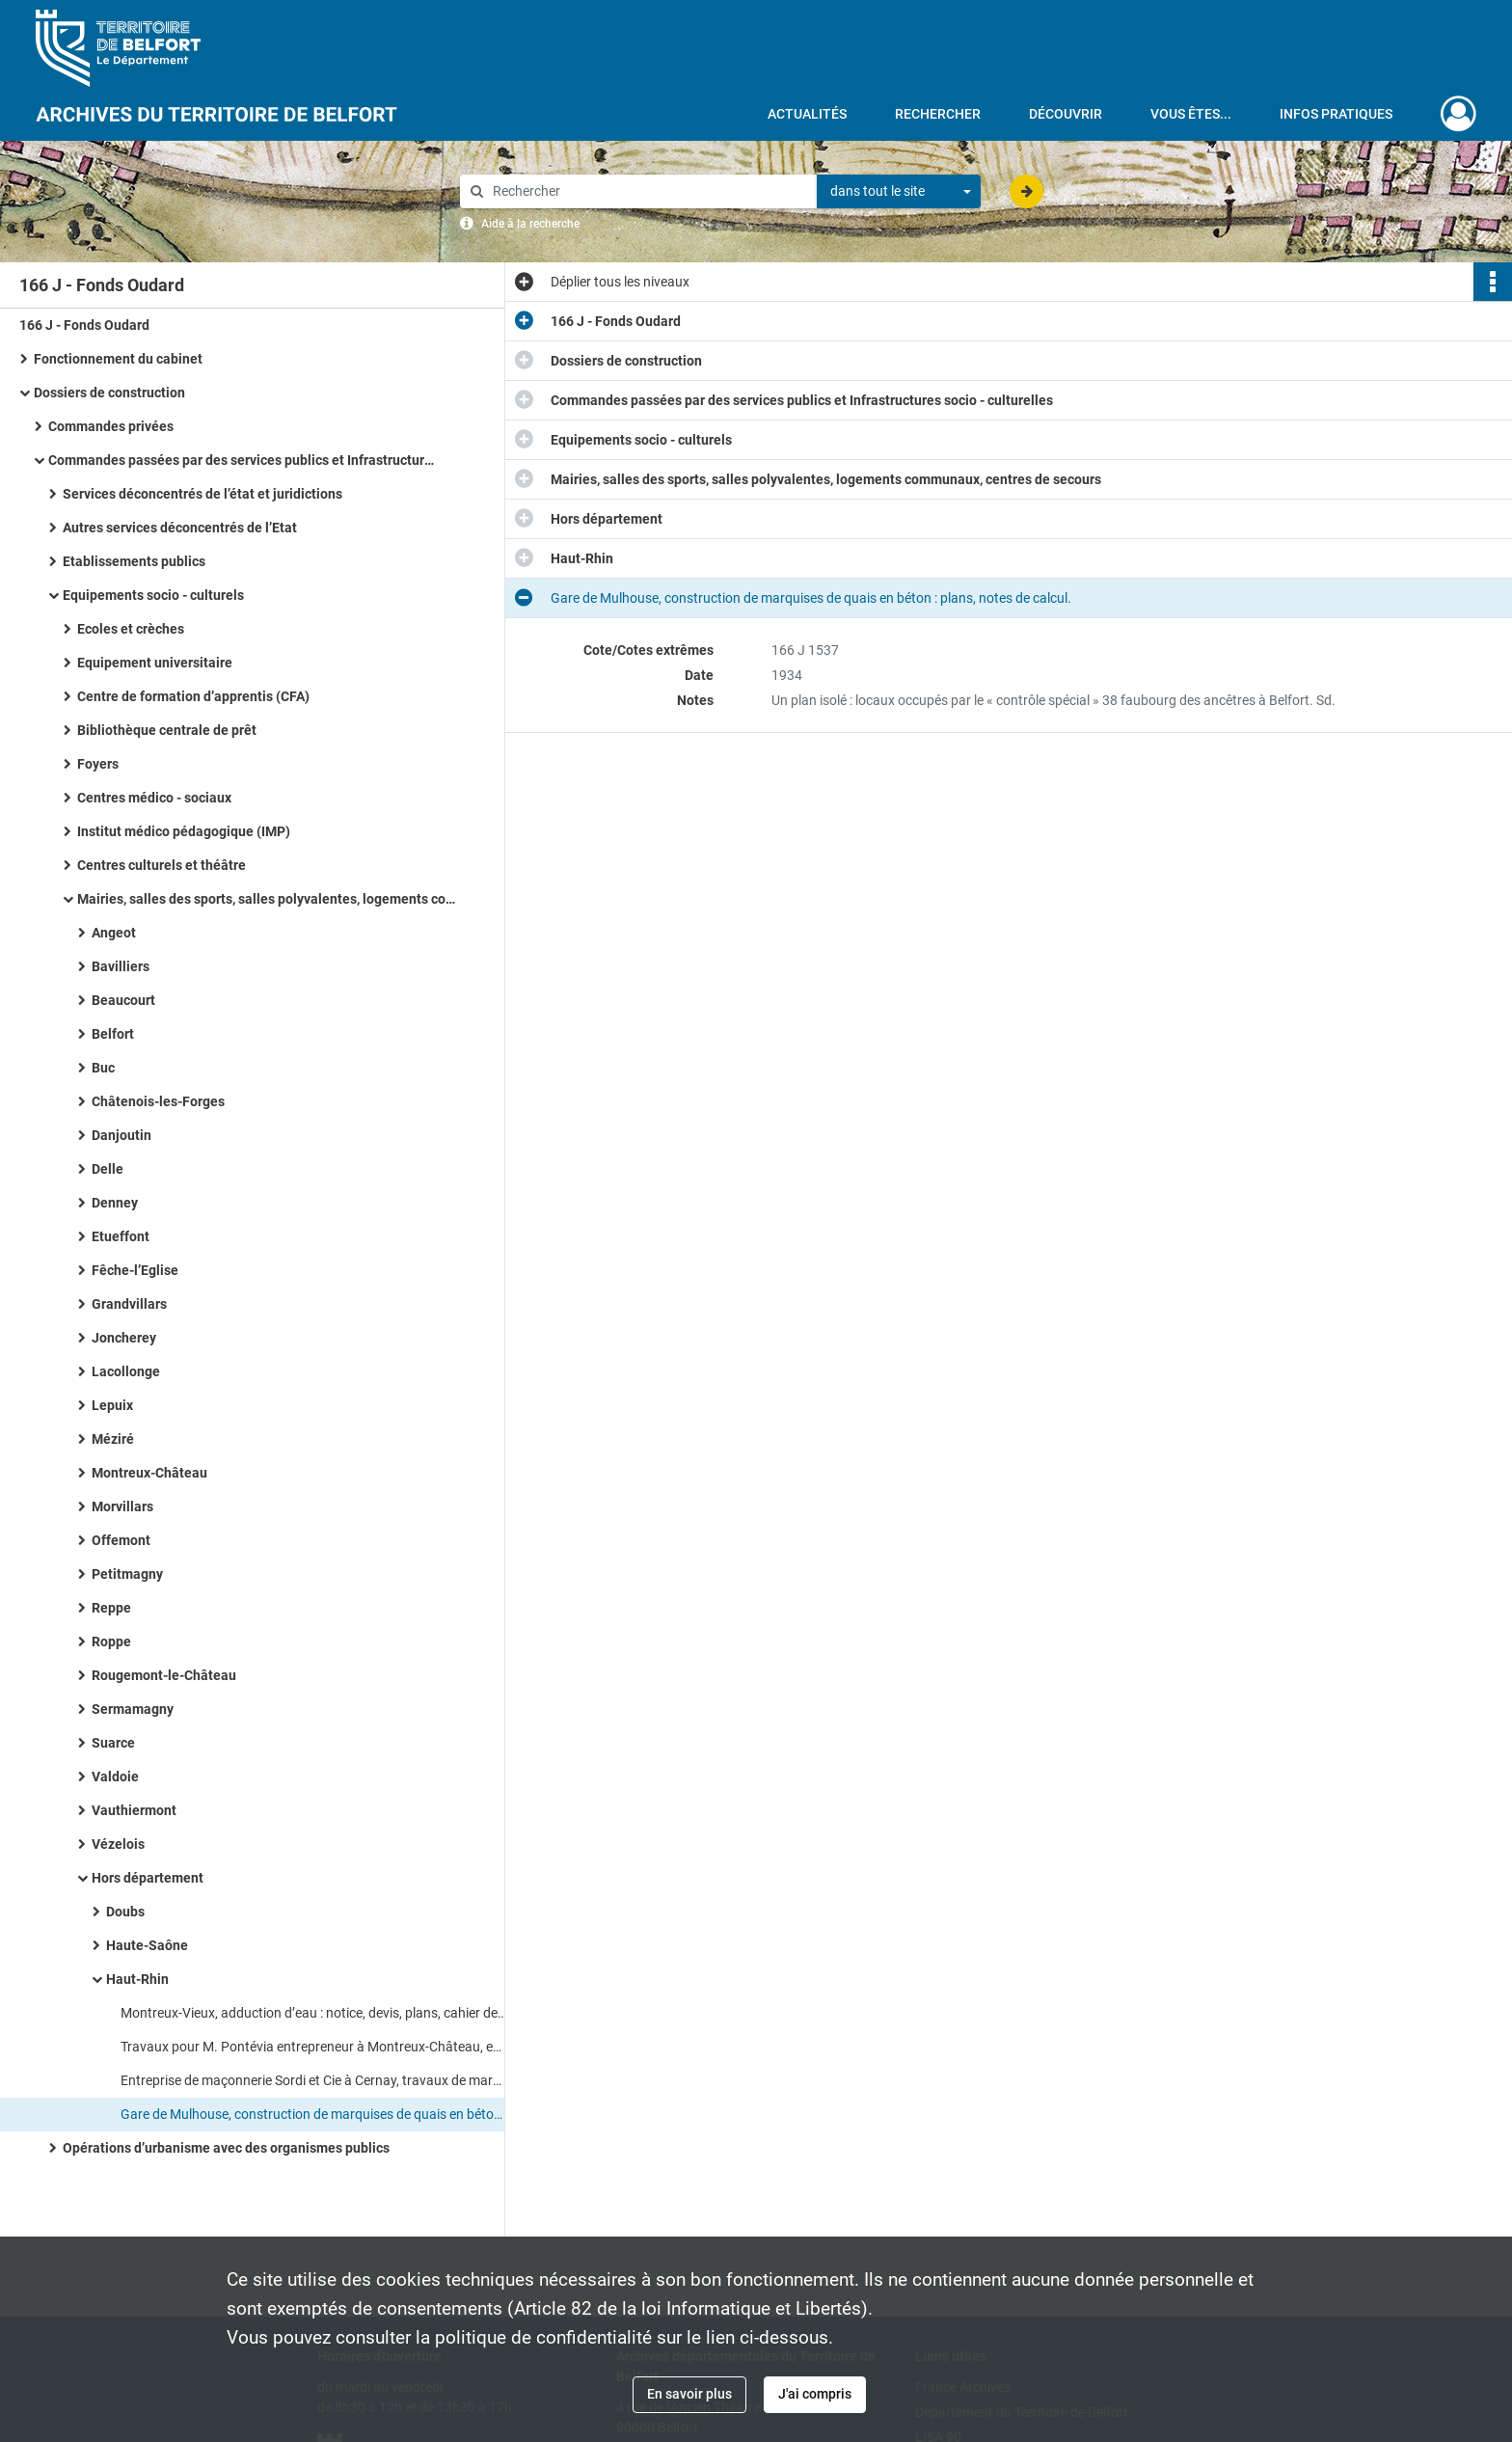 The height and width of the screenshot is (2442, 1512). Describe the element at coordinates (154, 797) in the screenshot. I see `Centres médico - sociaux` at that location.